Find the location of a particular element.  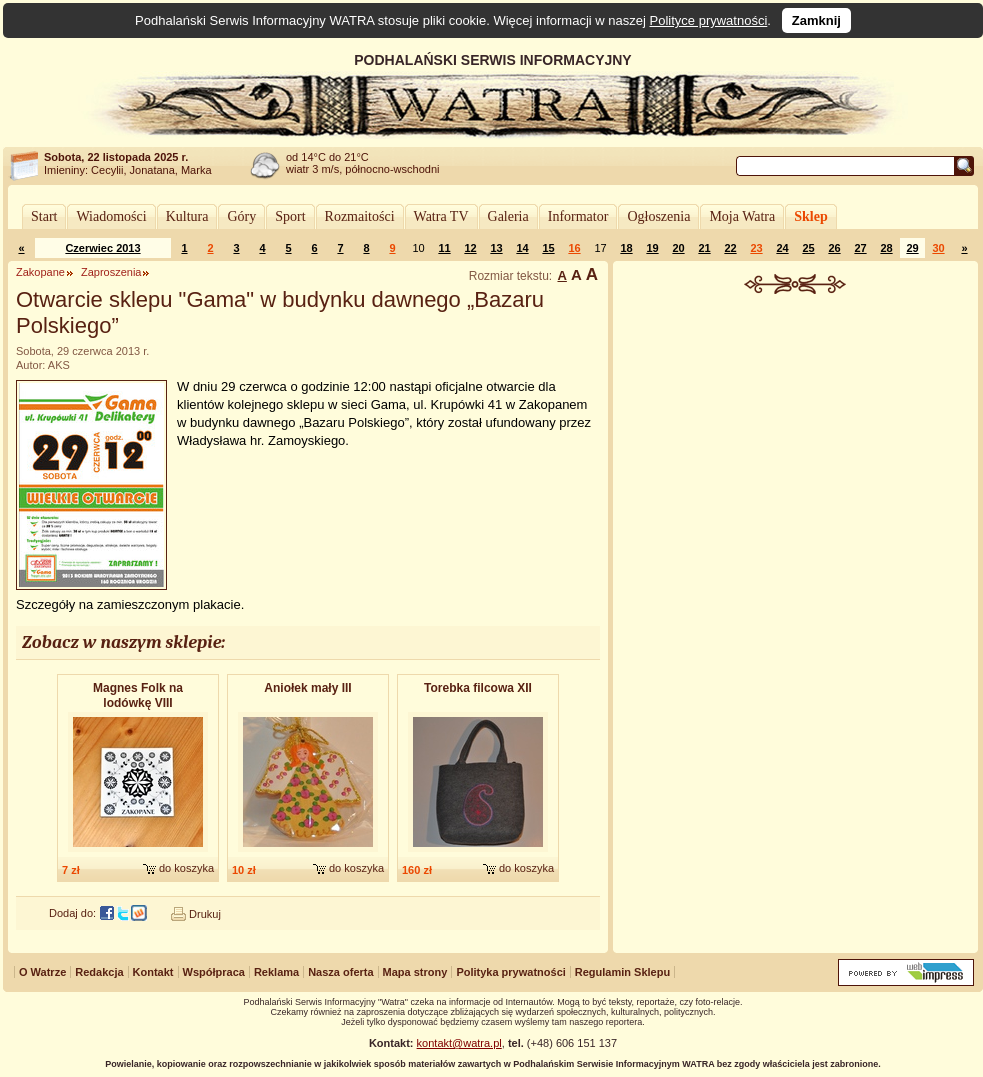

[Advertisement] is located at coordinates (796, 444).